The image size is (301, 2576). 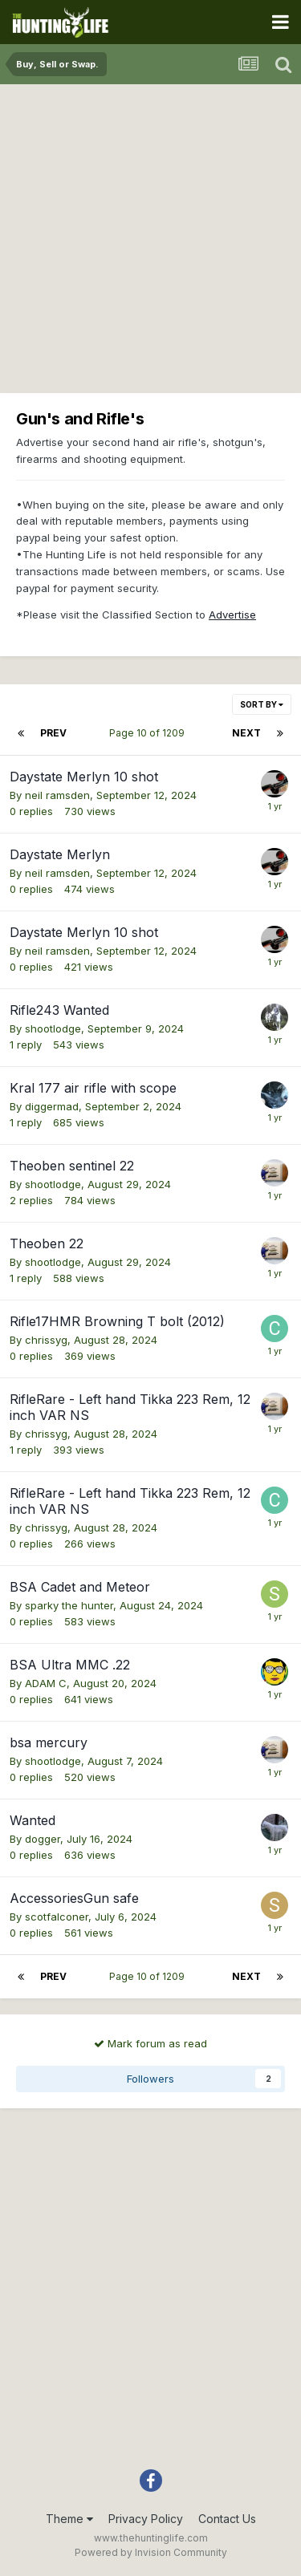 I want to click on Contact Us, so click(x=227, y=2518).